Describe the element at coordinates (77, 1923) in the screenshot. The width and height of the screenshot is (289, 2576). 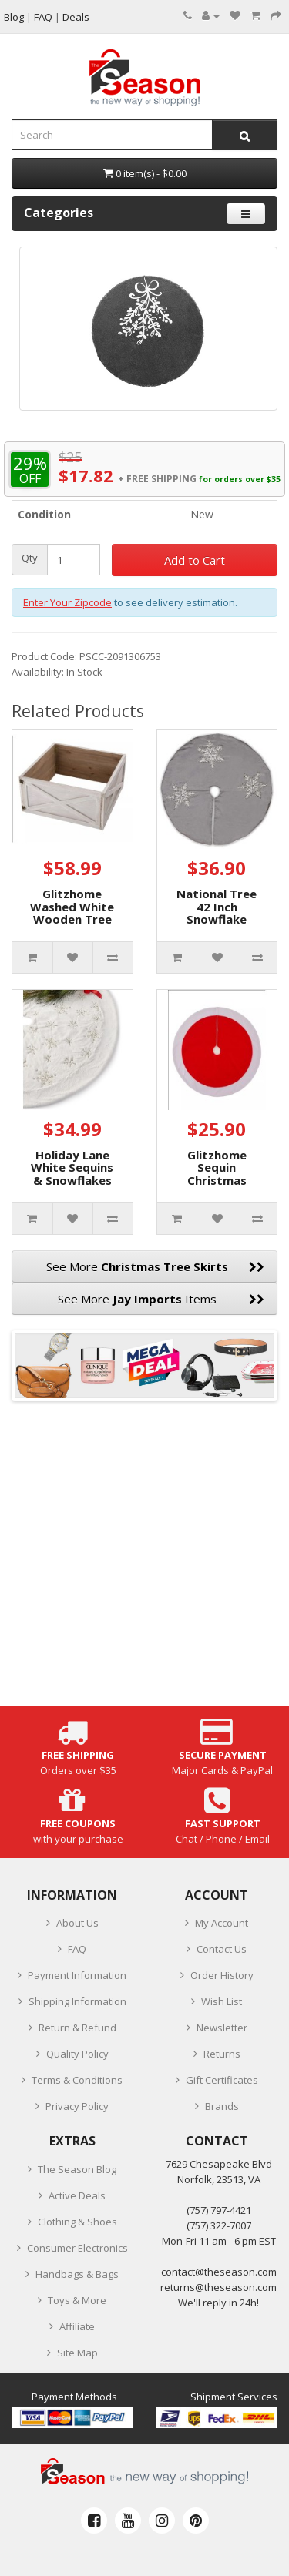
I see `About Us` at that location.